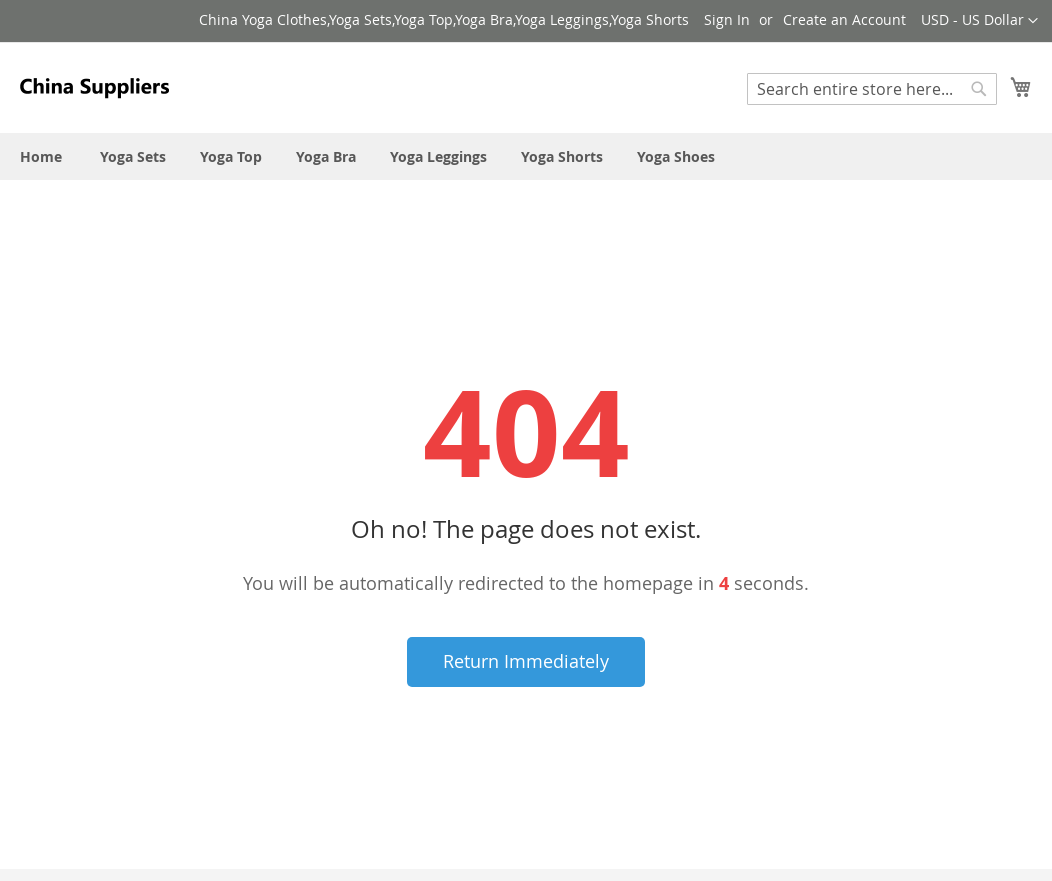 This screenshot has width=1052, height=881. What do you see at coordinates (41, 156) in the screenshot?
I see `[menuitem]` at bounding box center [41, 156].